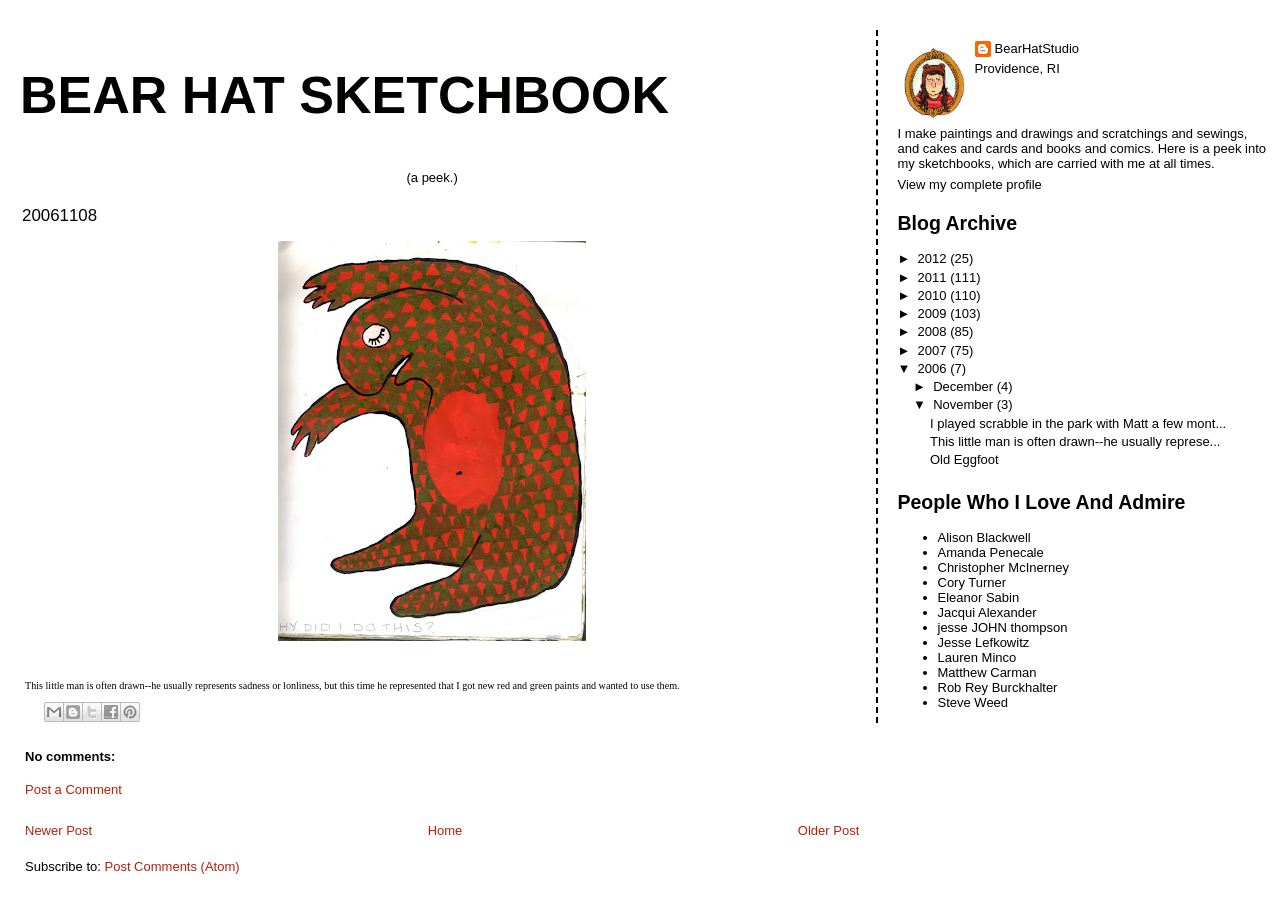 This screenshot has height=899, width=1280. What do you see at coordinates (979, 597) in the screenshot?
I see `Eleanor Sabin` at bounding box center [979, 597].